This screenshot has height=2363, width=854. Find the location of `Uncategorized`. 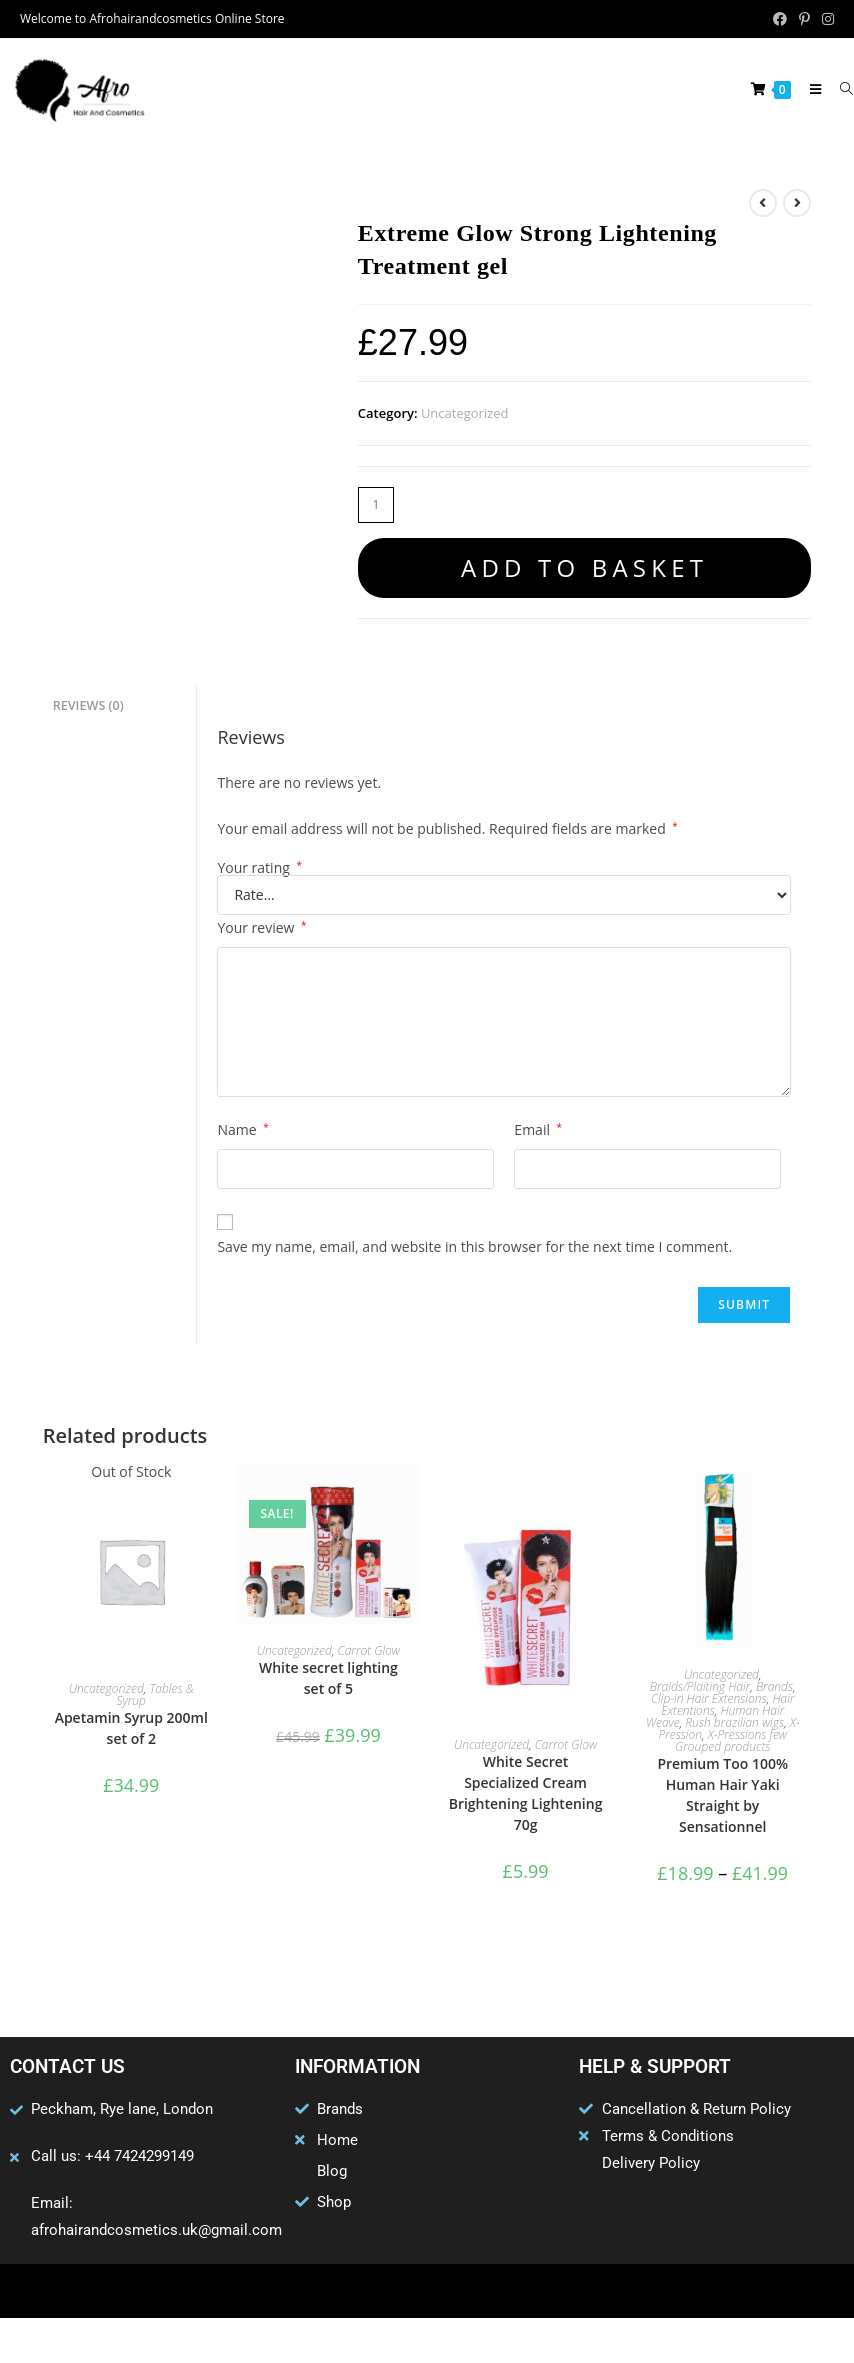

Uncategorized is located at coordinates (465, 413).